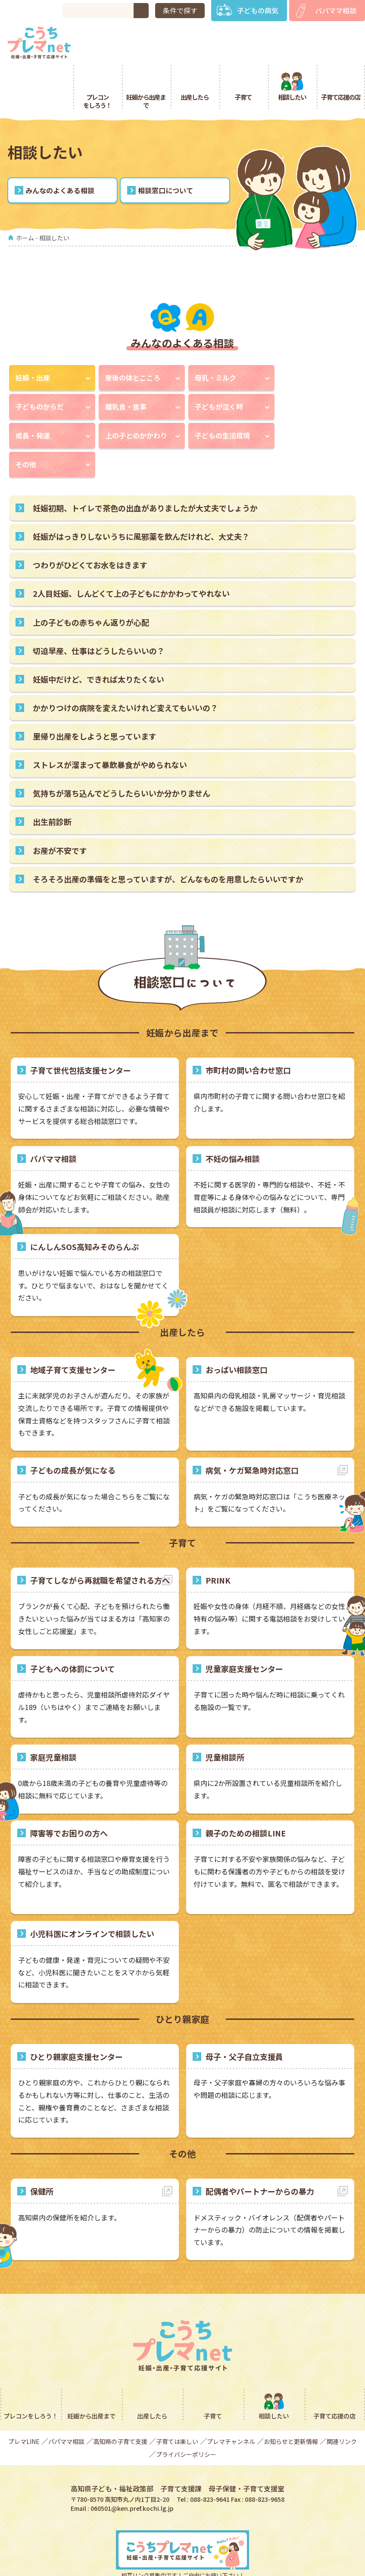  Describe the element at coordinates (91, 584) in the screenshot. I see `上の子どもの赤ちゃん返りが心配` at that location.